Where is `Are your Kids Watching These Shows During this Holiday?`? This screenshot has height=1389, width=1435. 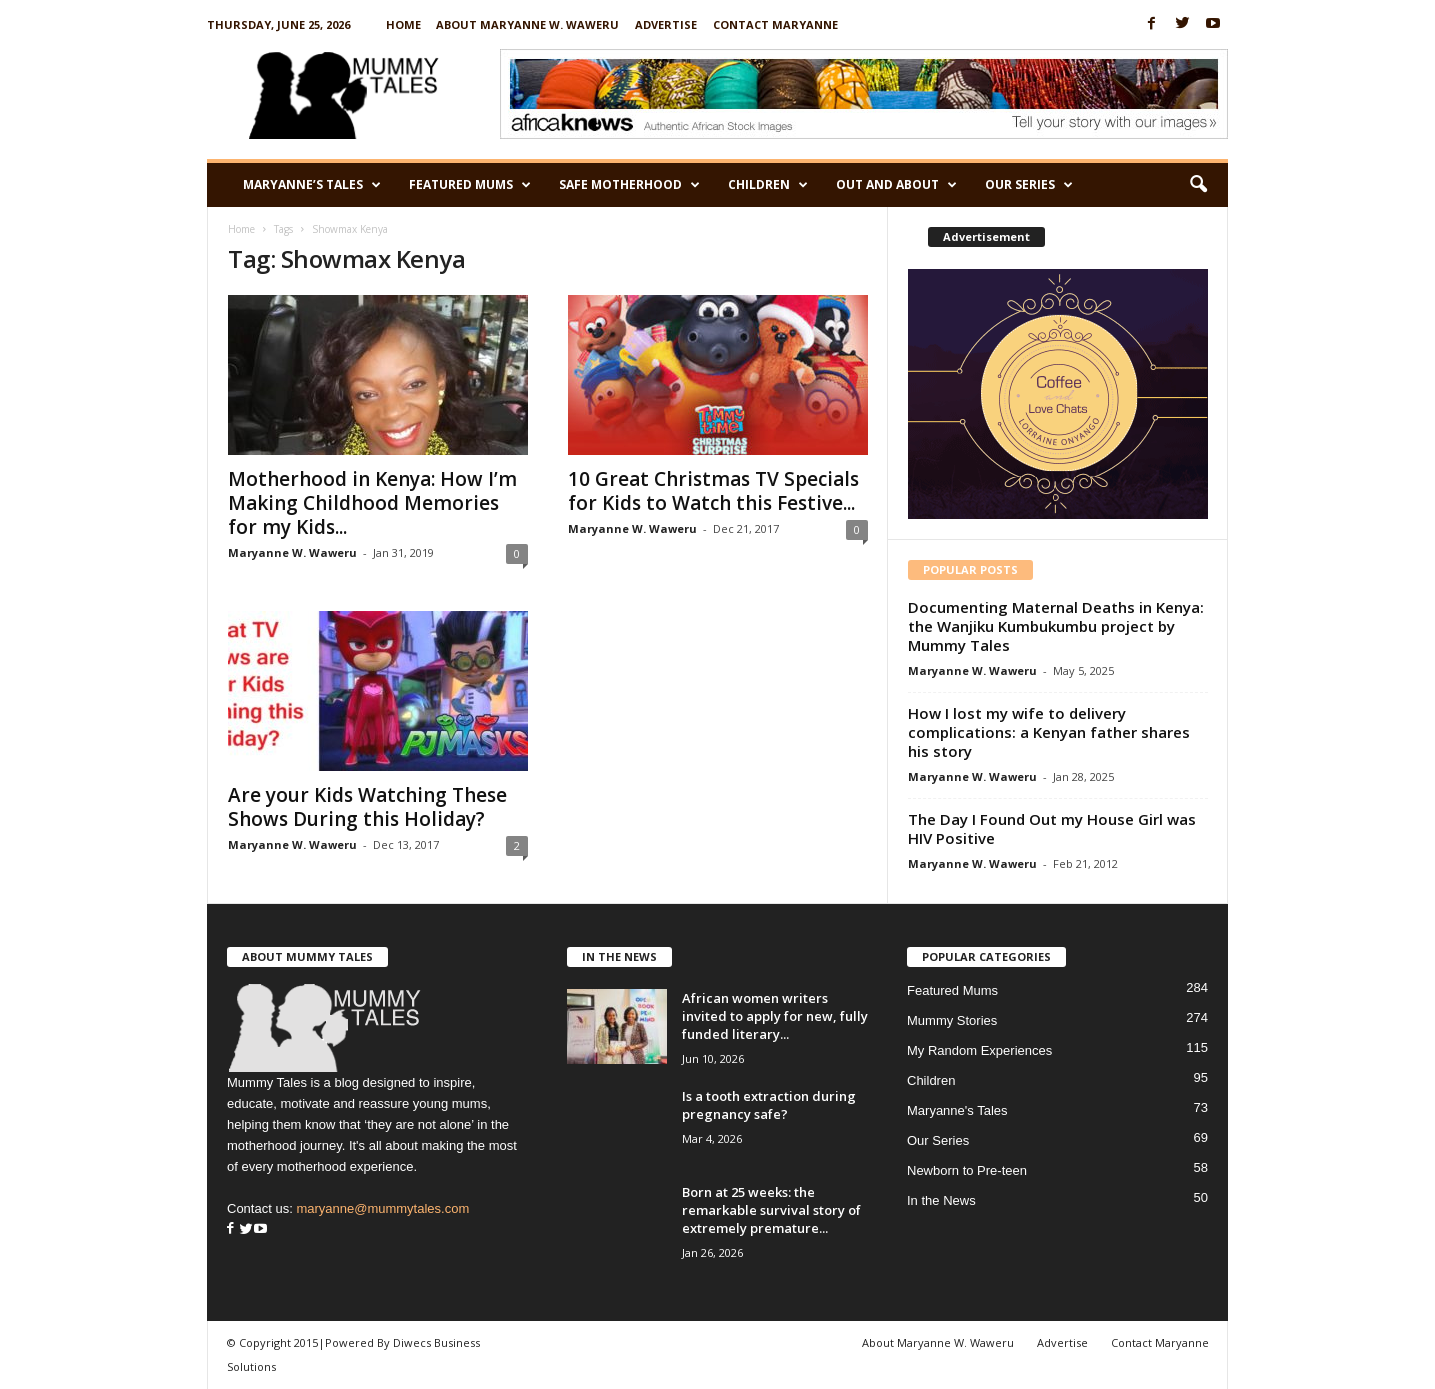
Are your Kids Watching These Shows During this Holiday? is located at coordinates (367, 807).